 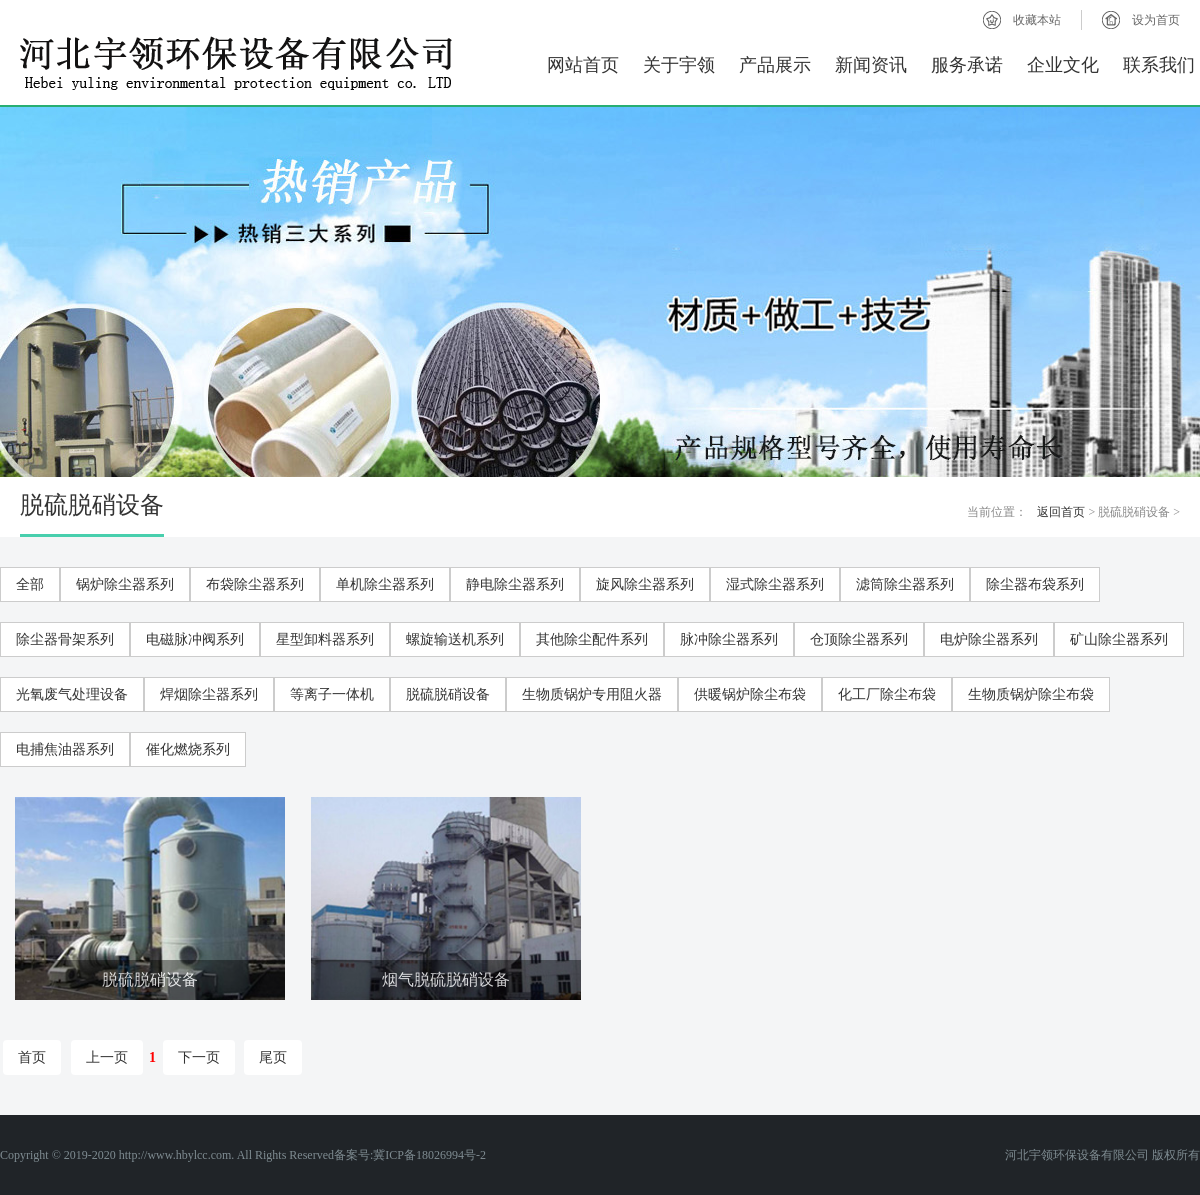 What do you see at coordinates (1156, 20) in the screenshot?
I see `设为首页` at bounding box center [1156, 20].